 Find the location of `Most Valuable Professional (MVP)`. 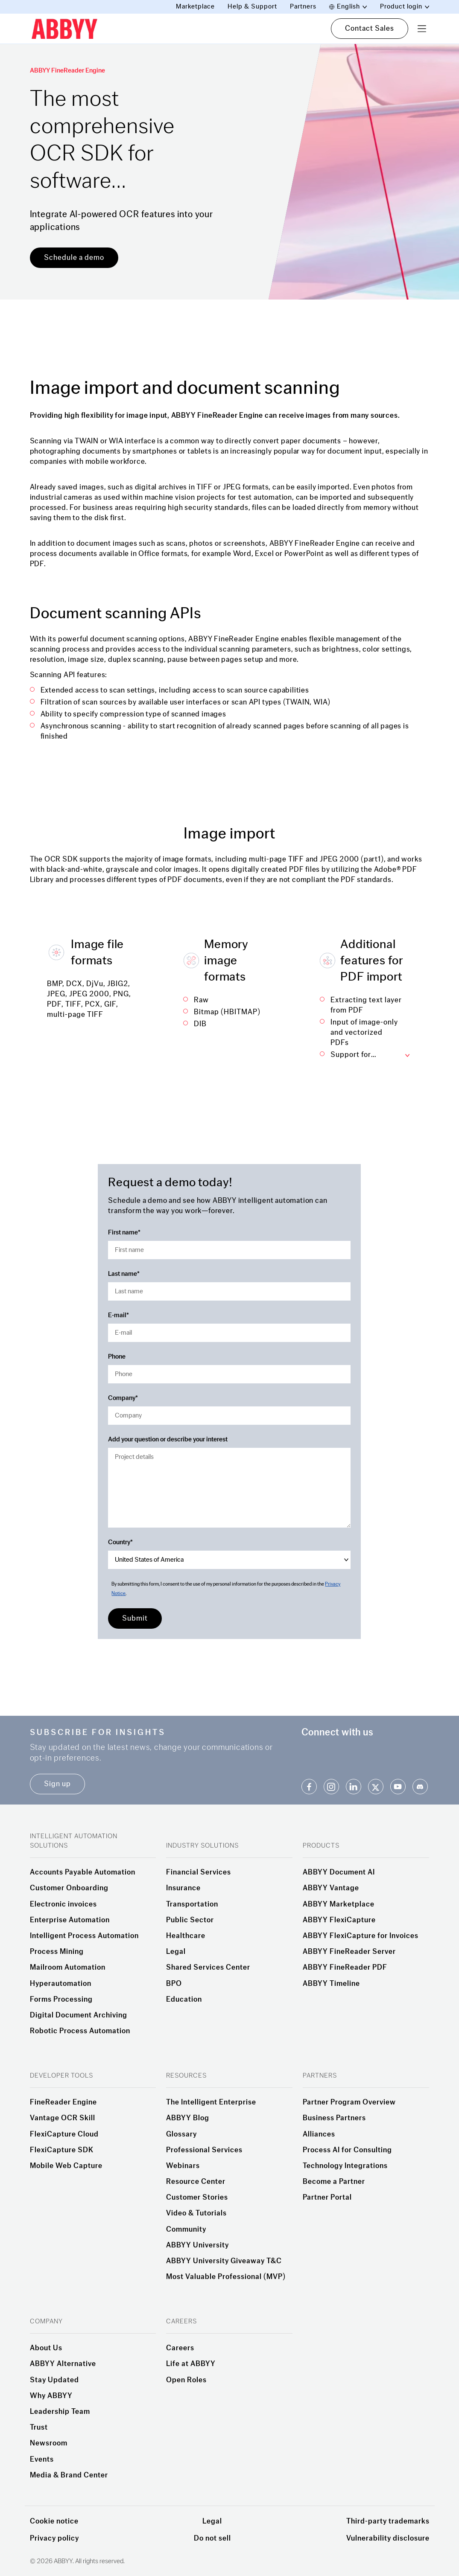

Most Valuable Professional (MVP) is located at coordinates (226, 2277).